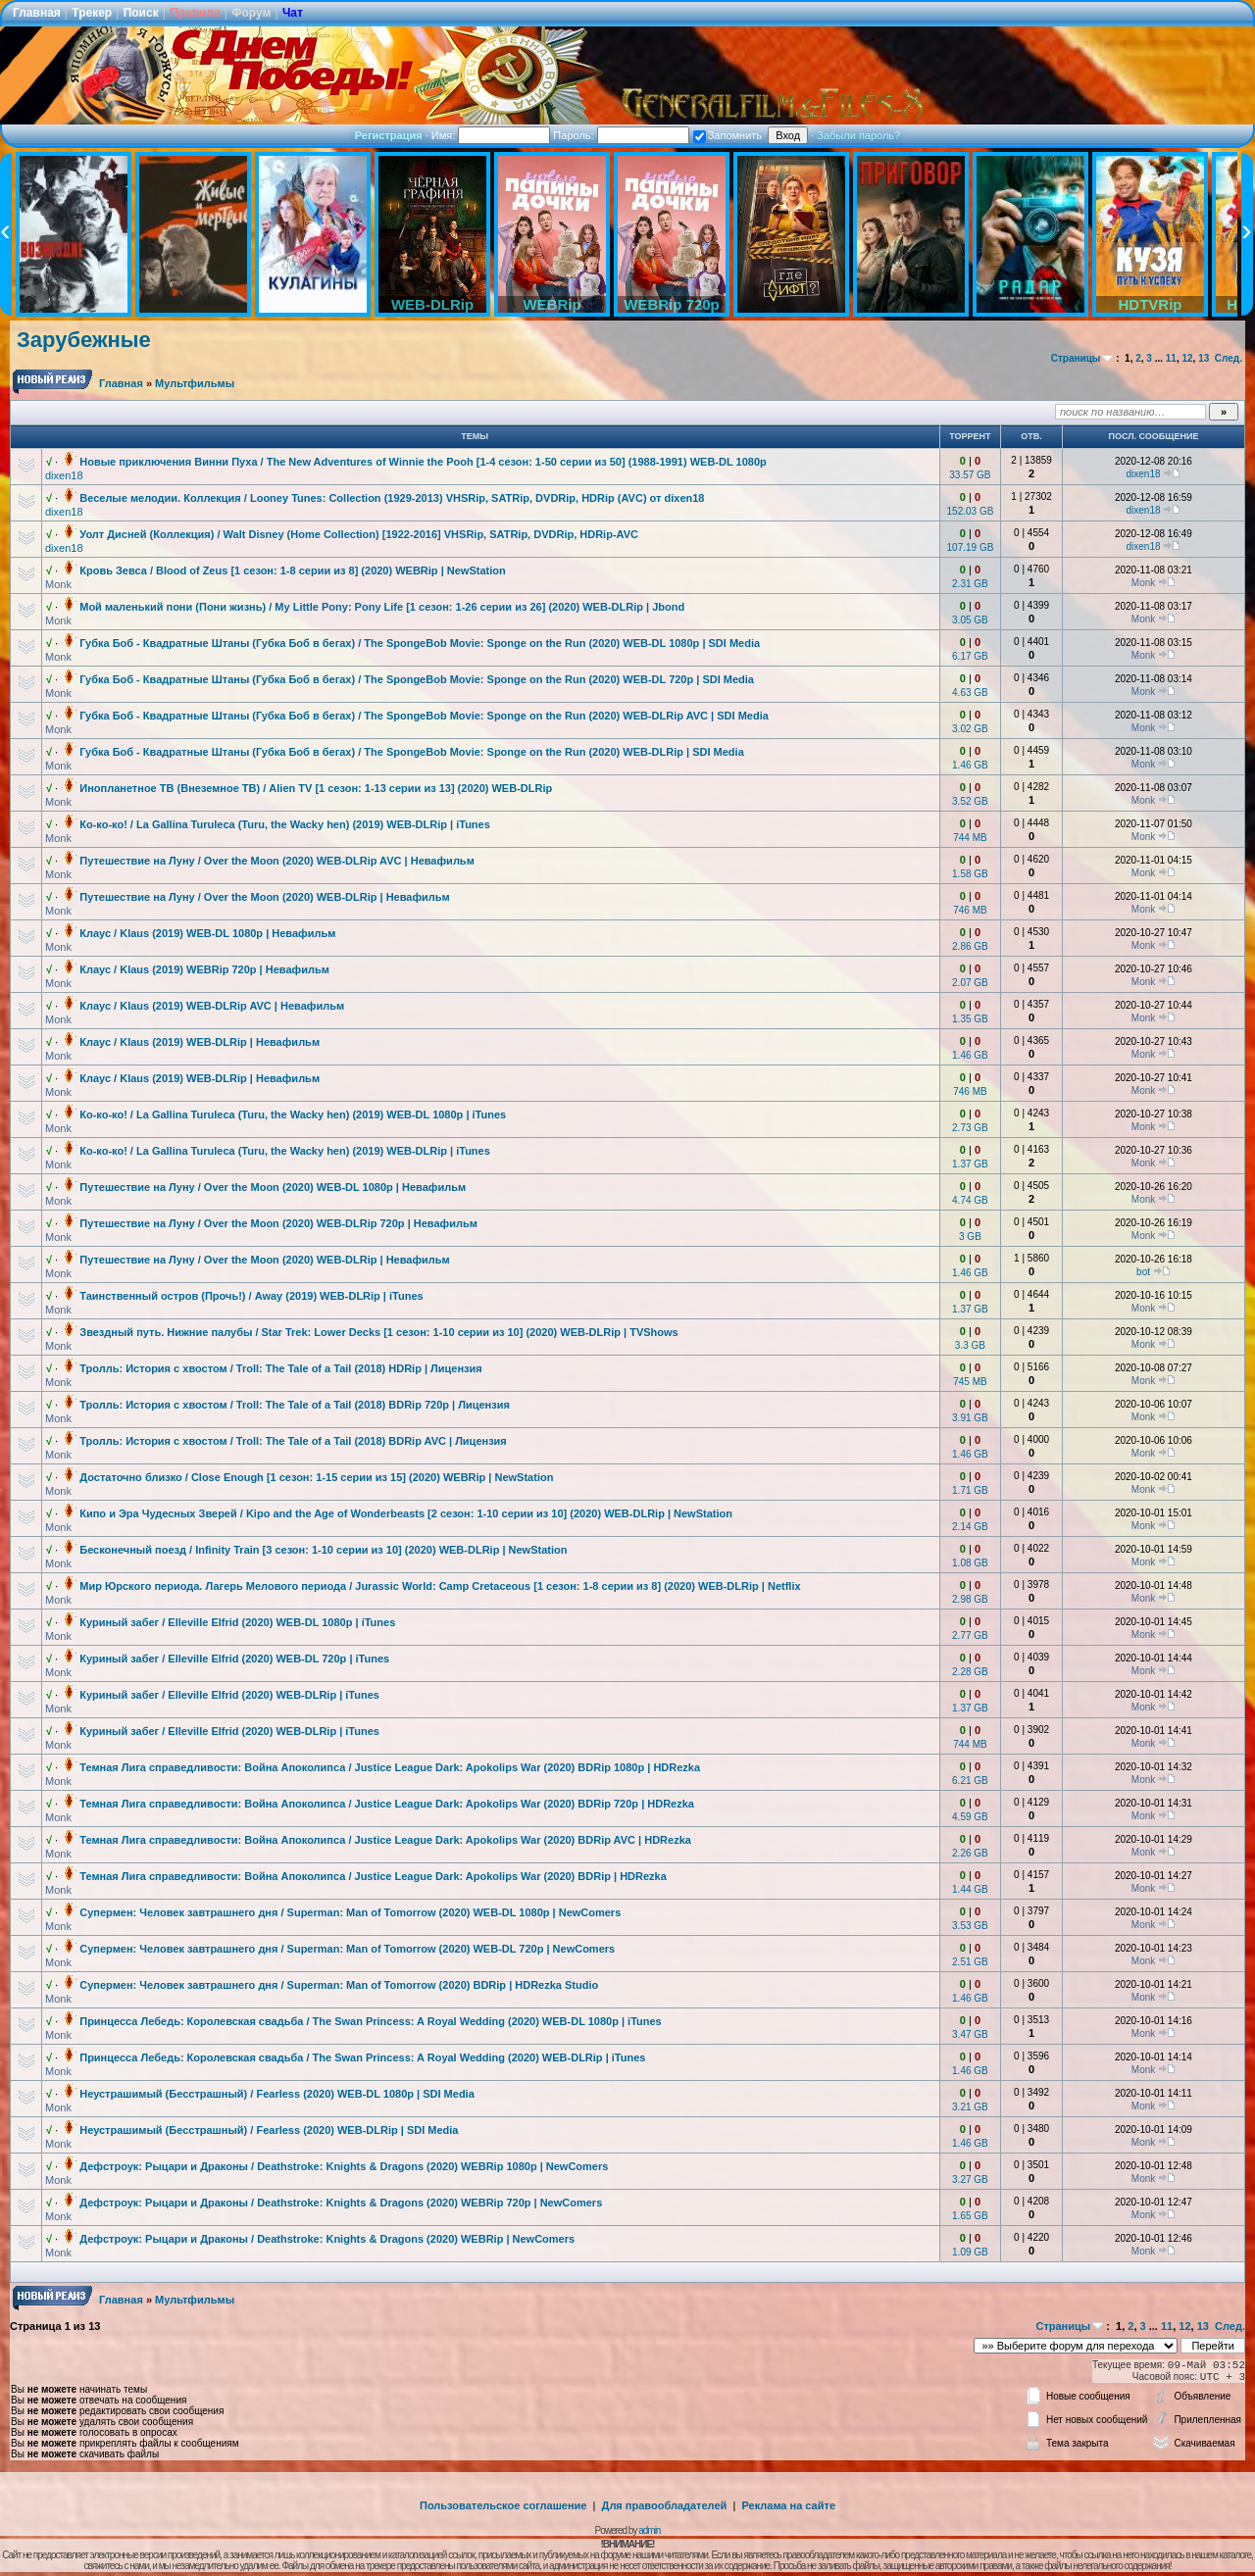  Describe the element at coordinates (970, 982) in the screenshot. I see `2.07 GB` at that location.